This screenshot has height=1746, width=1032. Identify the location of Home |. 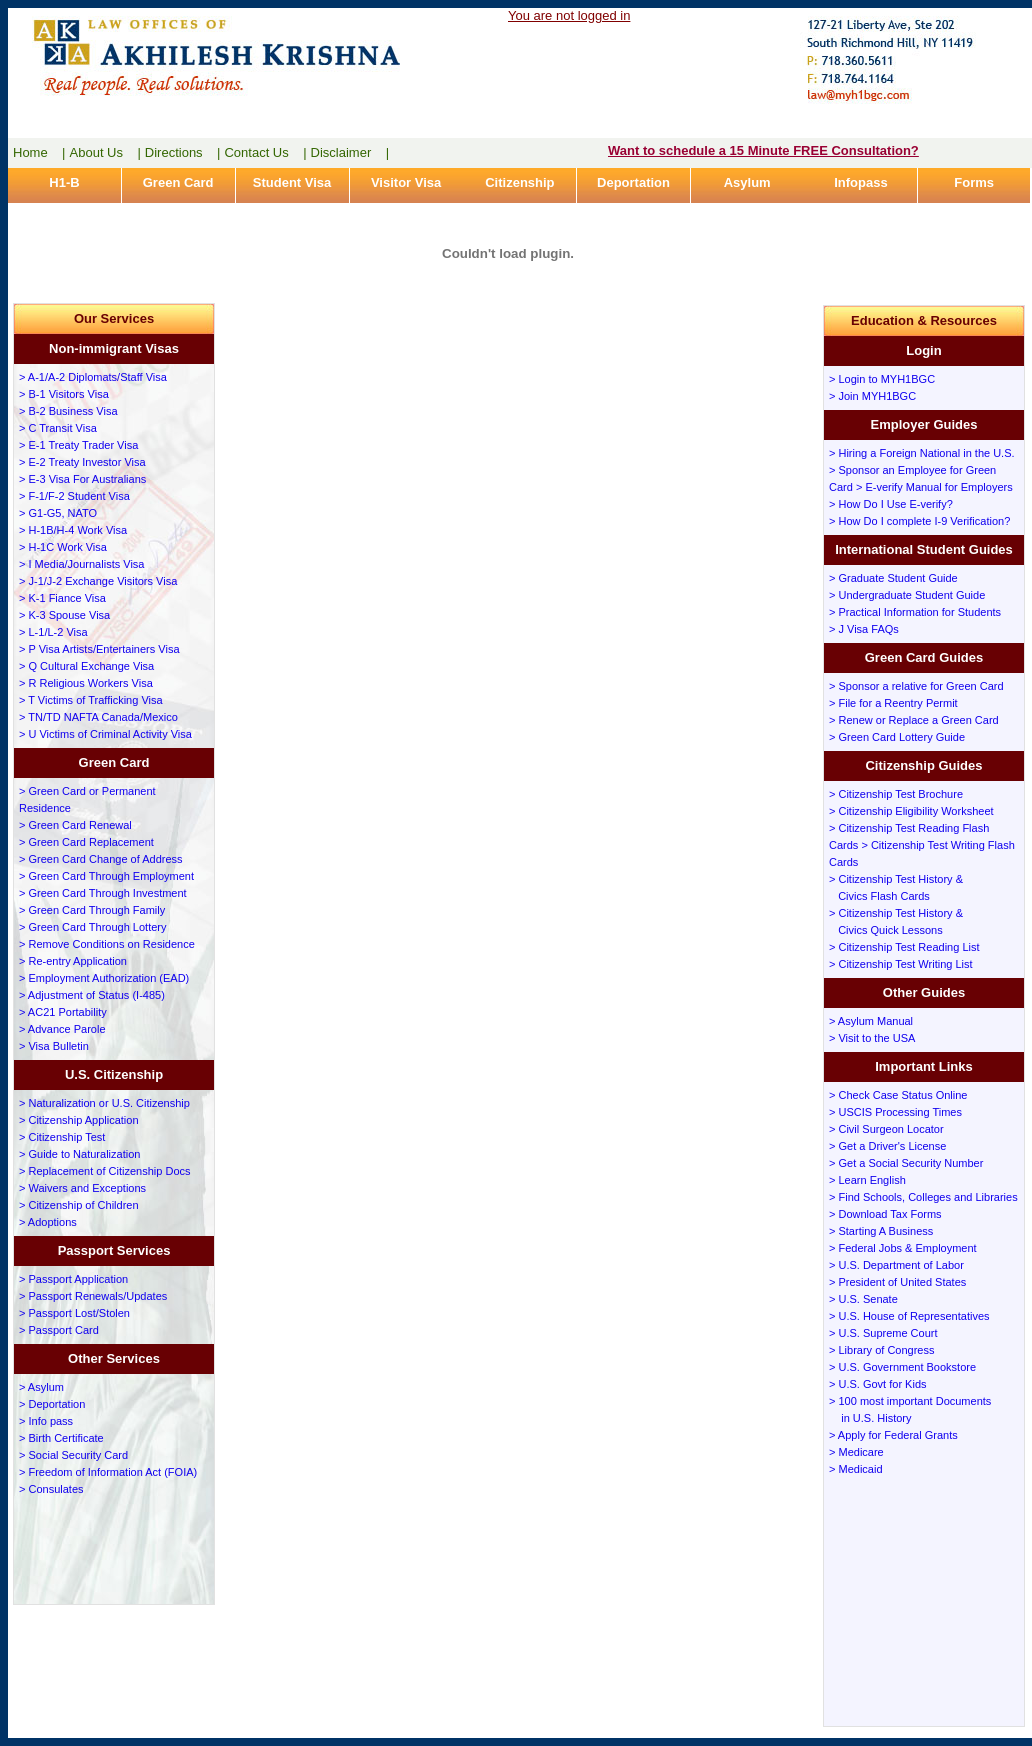
(39, 152).